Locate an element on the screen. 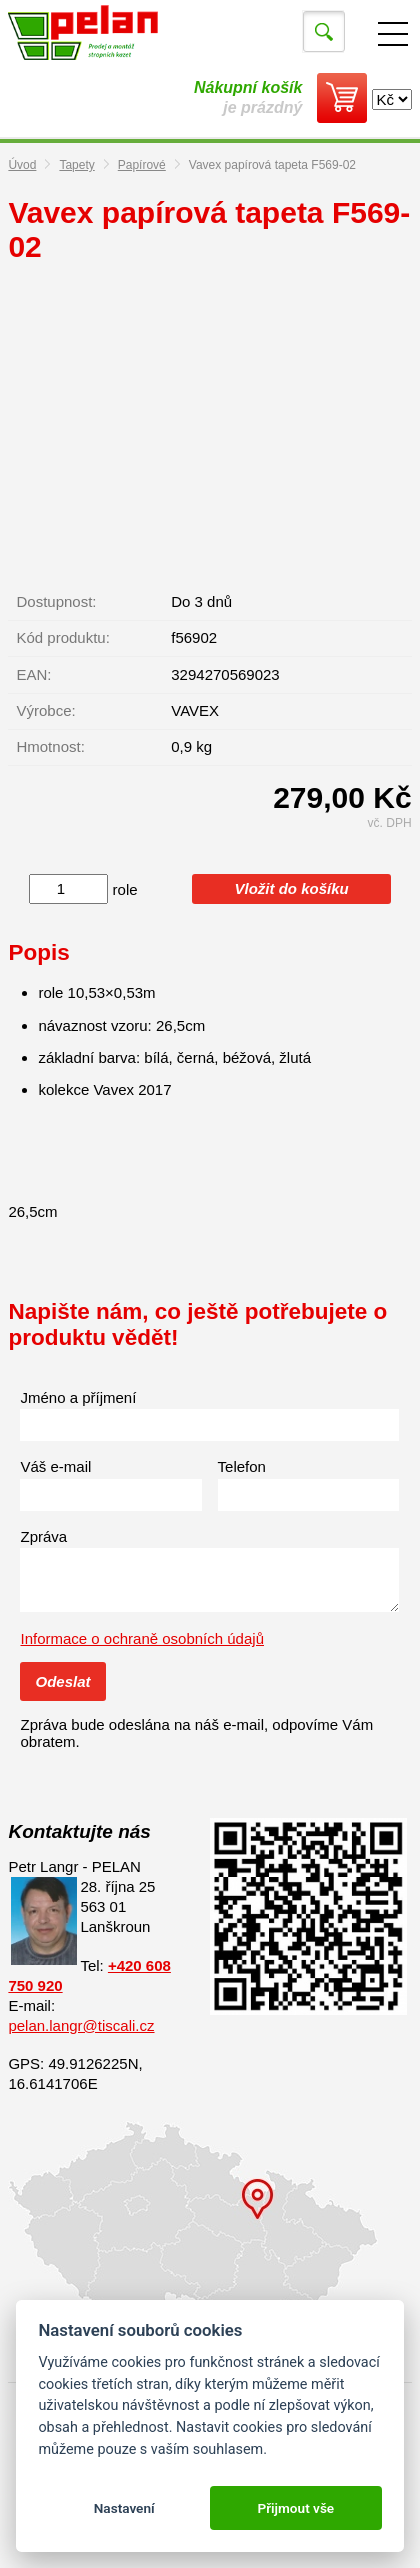 The width and height of the screenshot is (420, 2568). Dostupnost: is located at coordinates (56, 601).